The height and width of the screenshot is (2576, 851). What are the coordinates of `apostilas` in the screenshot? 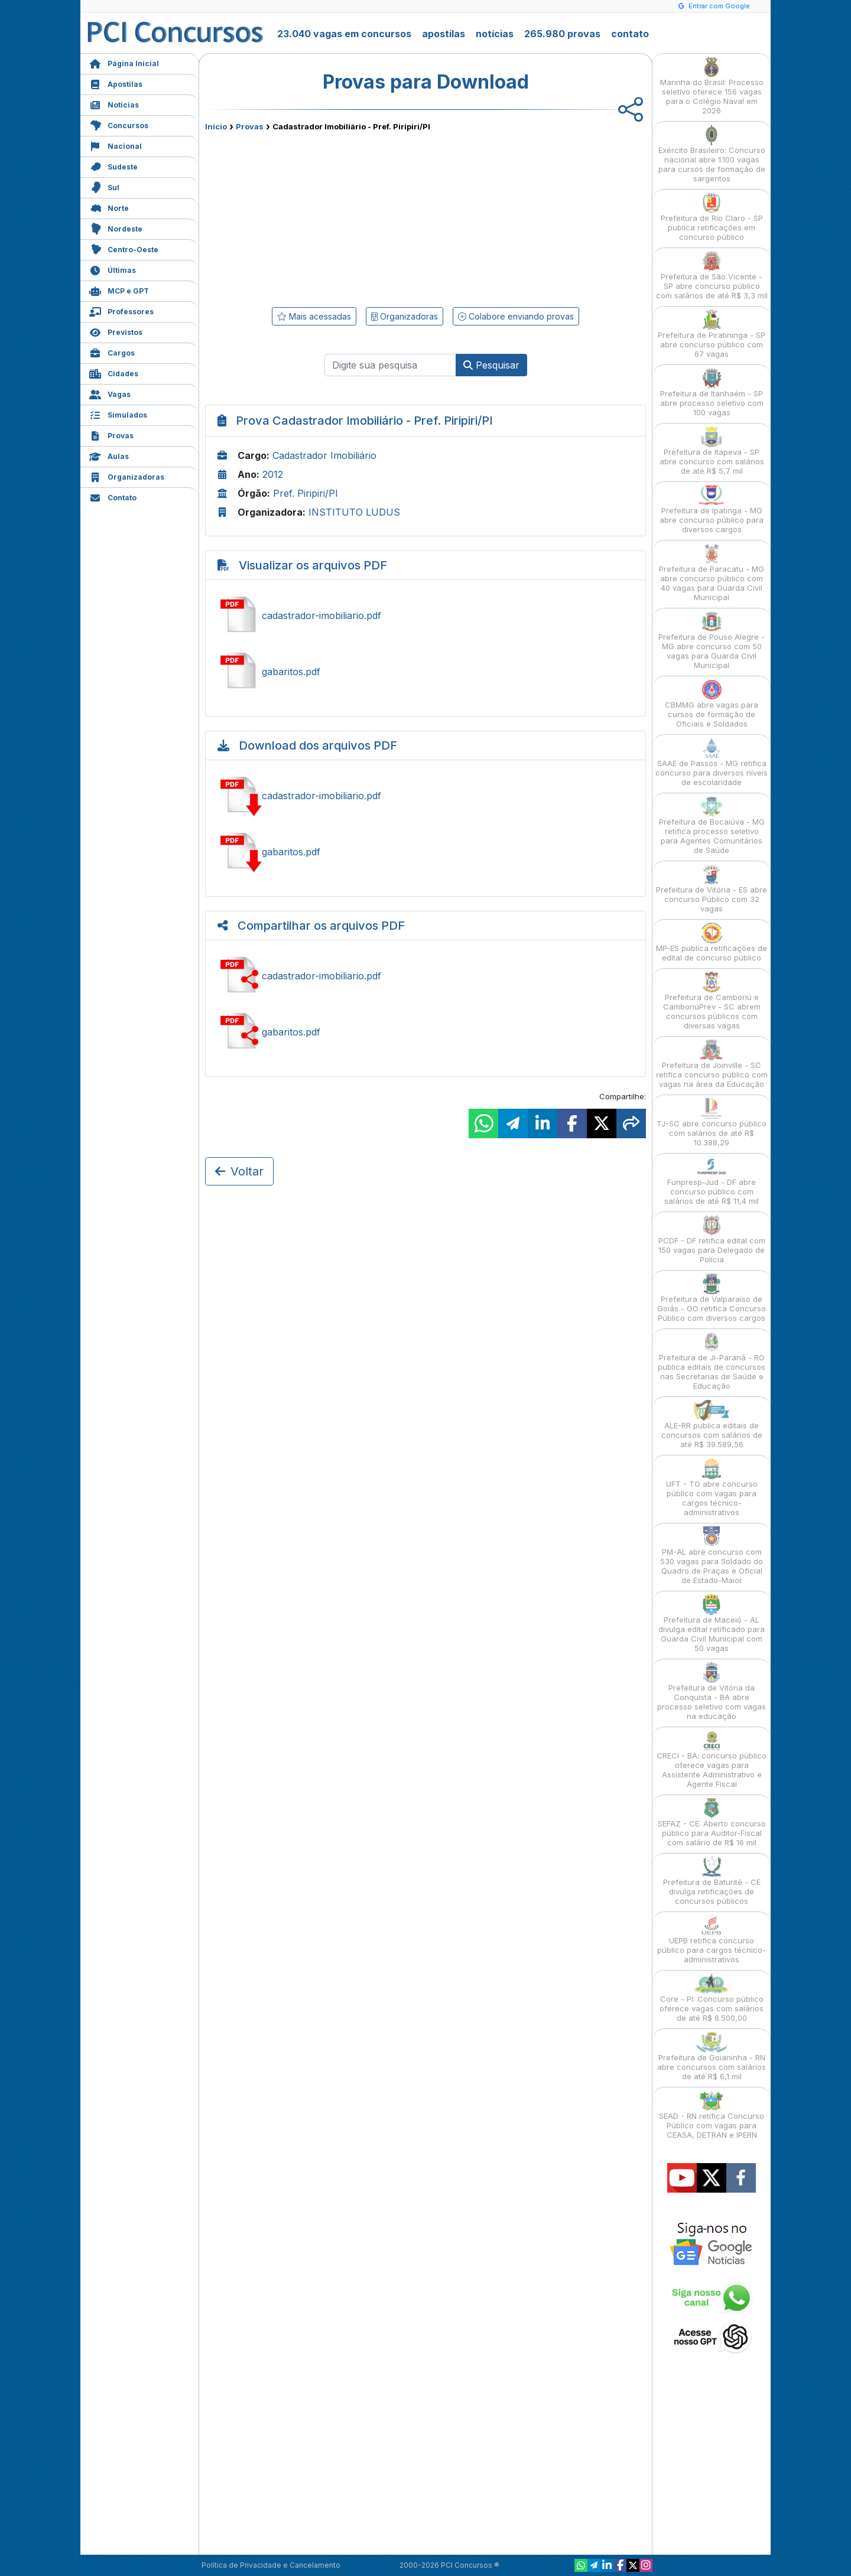 It's located at (443, 34).